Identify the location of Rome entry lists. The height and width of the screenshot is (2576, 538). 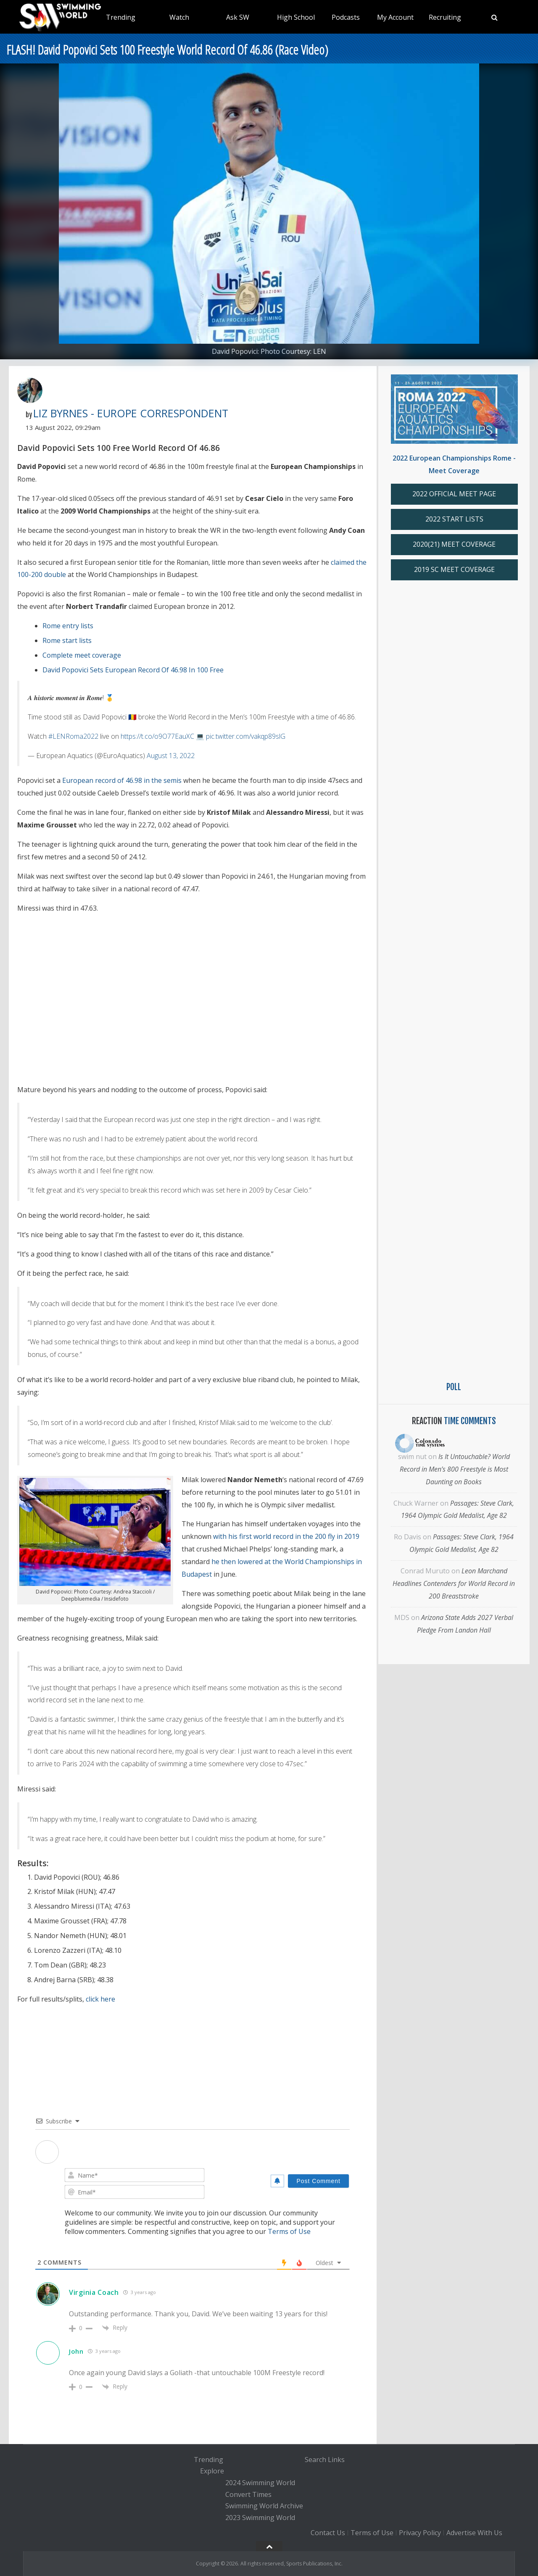
(67, 625).